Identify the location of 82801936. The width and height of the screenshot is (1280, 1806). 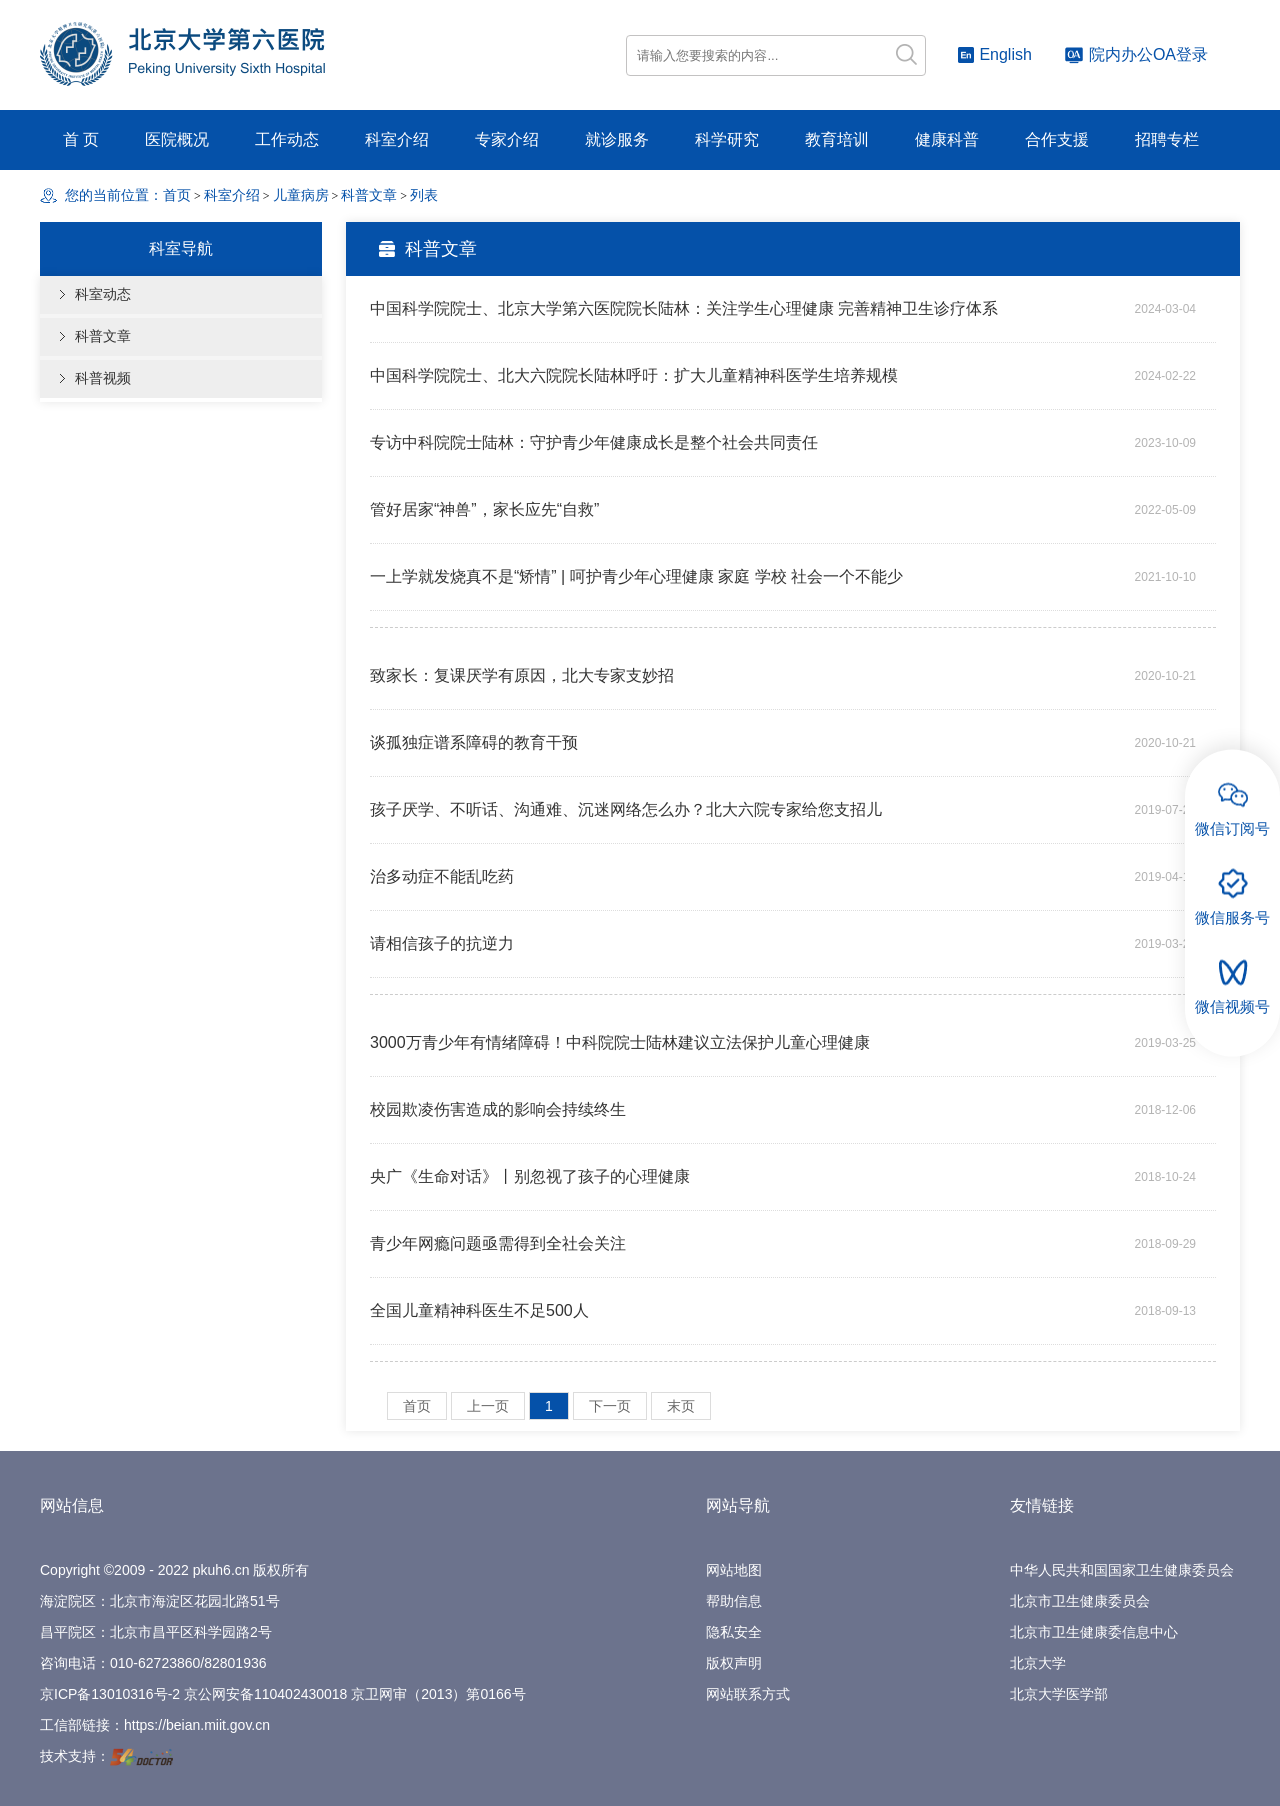
(235, 1663).